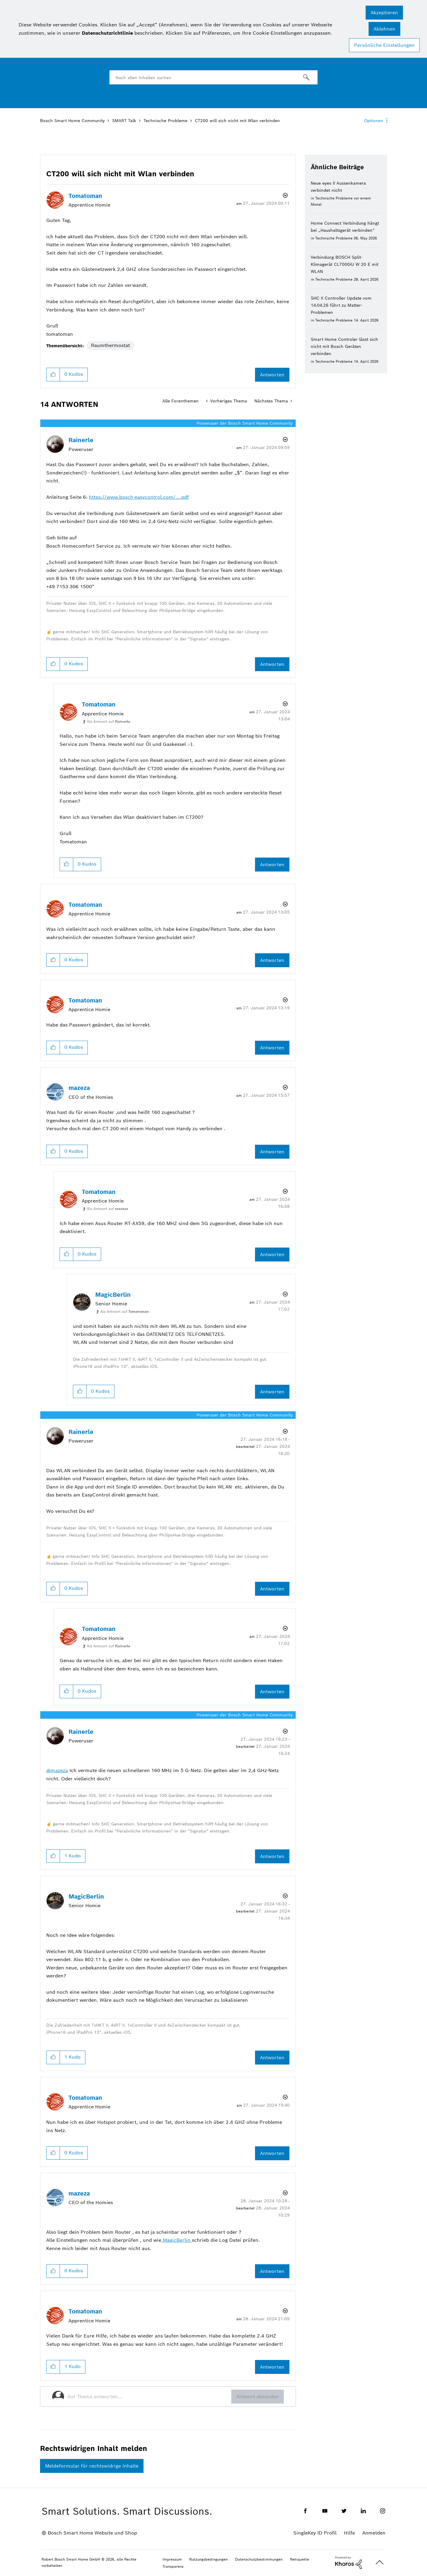  I want to click on Hilfe, so click(349, 2533).